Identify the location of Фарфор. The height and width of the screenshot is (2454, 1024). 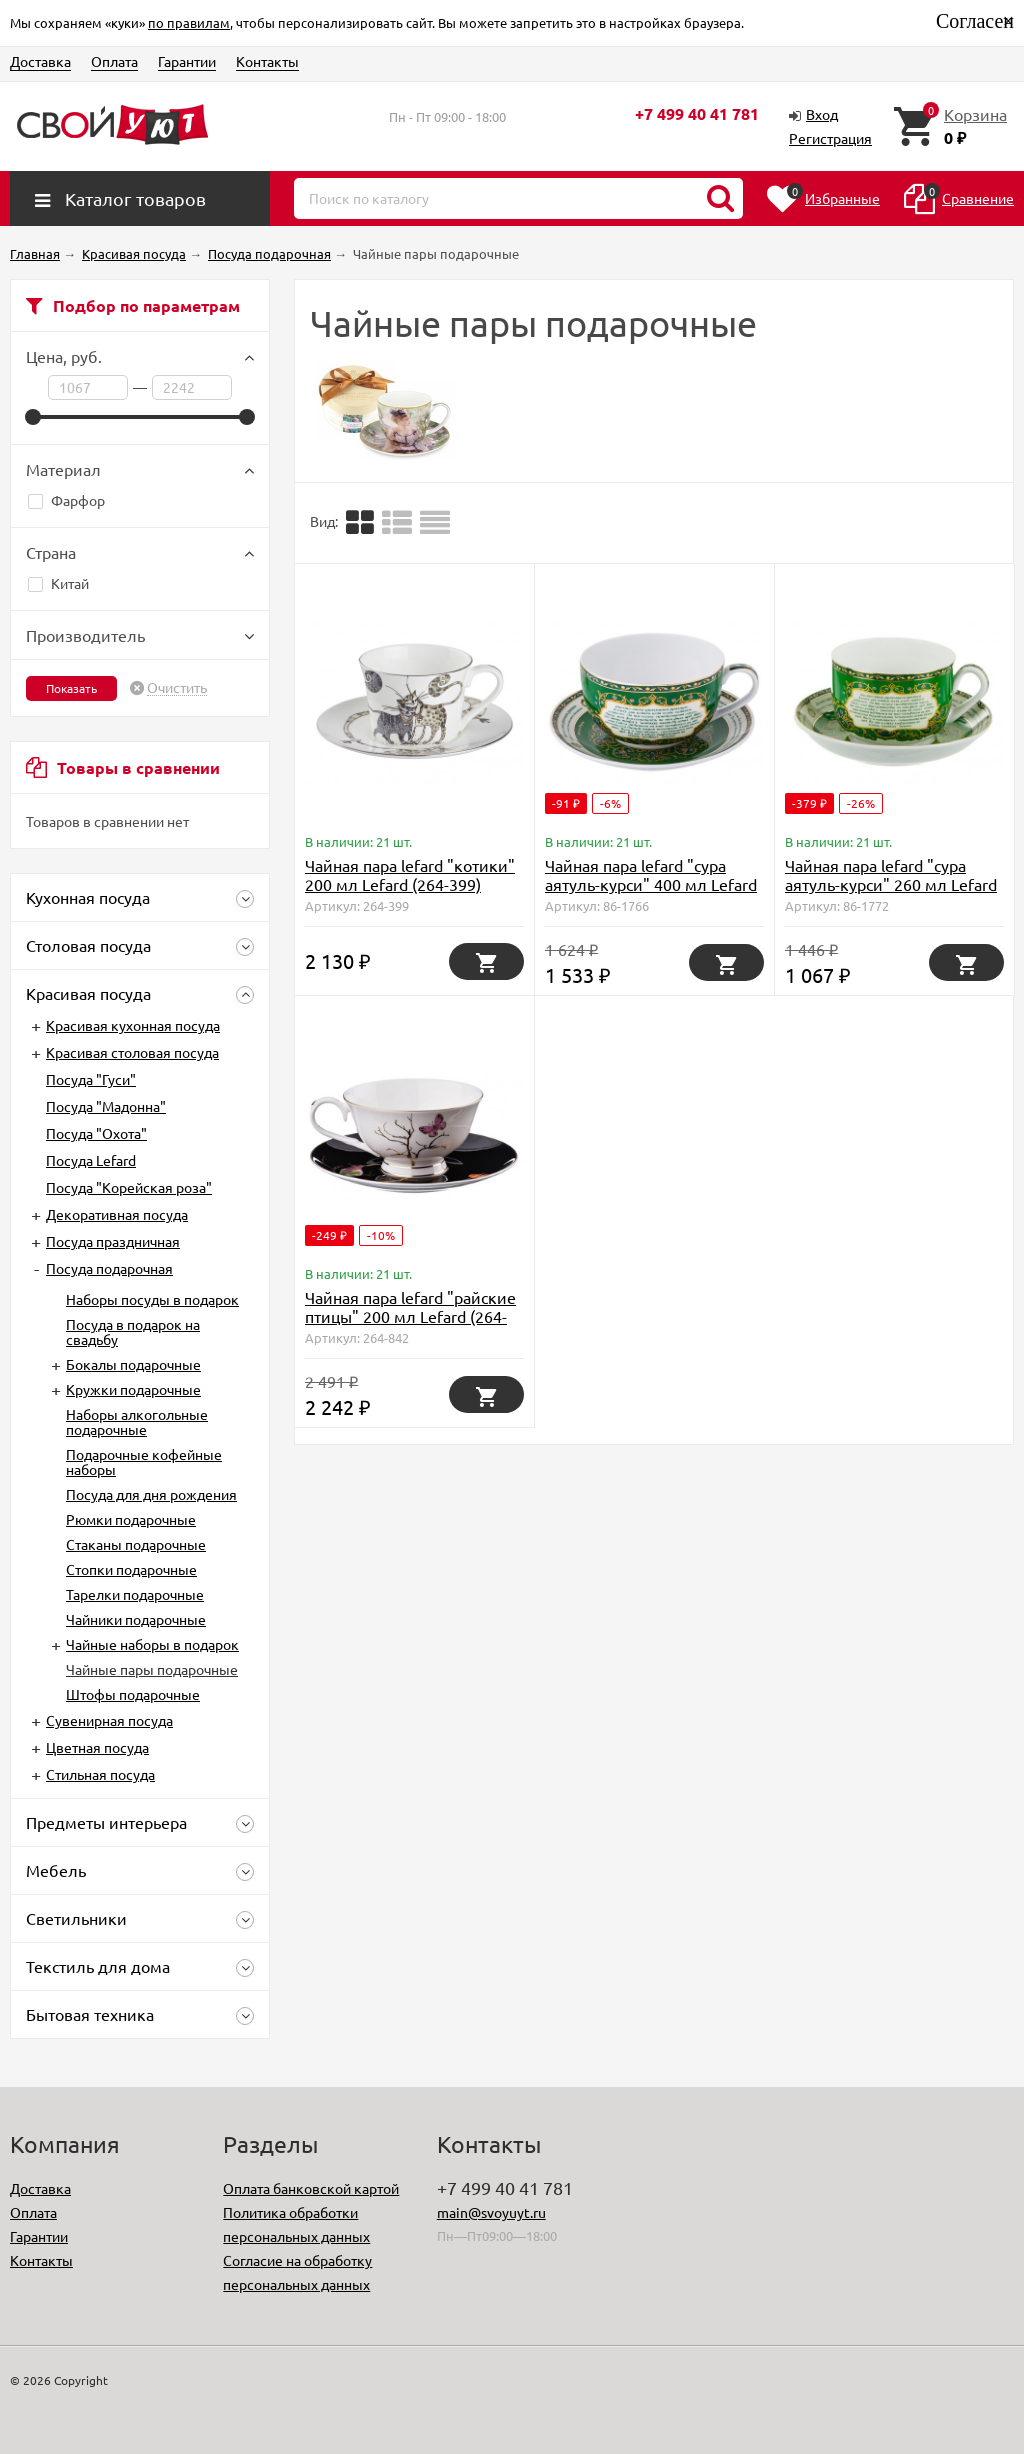
(66, 500).